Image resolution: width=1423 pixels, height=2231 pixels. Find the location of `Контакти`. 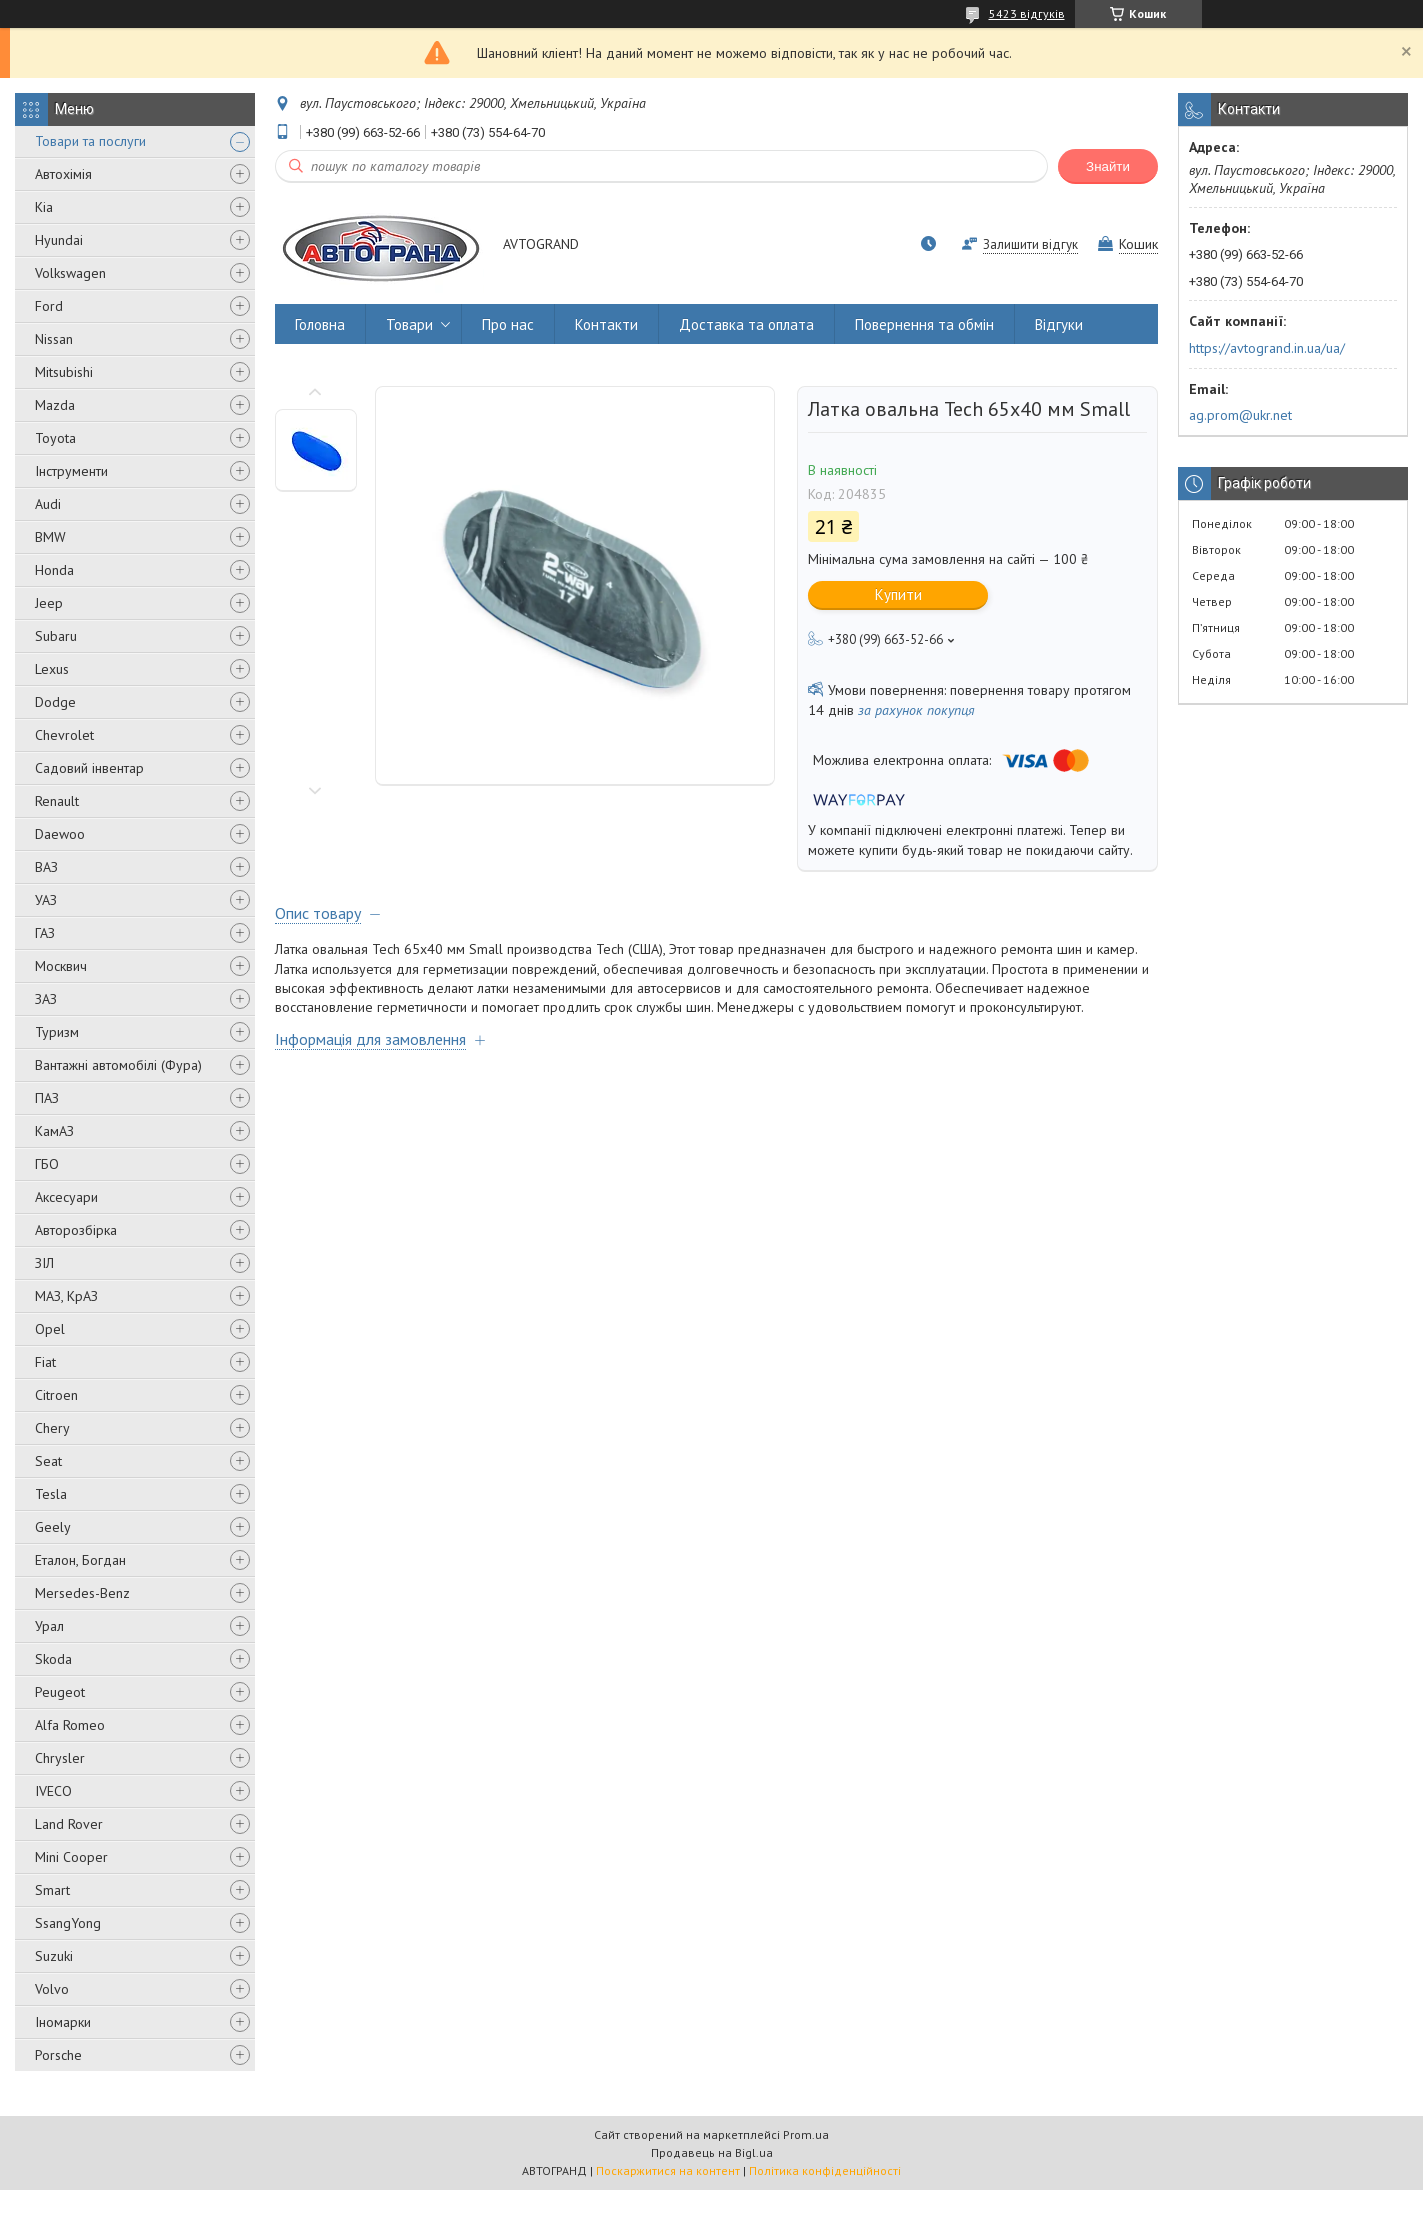

Контакти is located at coordinates (606, 324).